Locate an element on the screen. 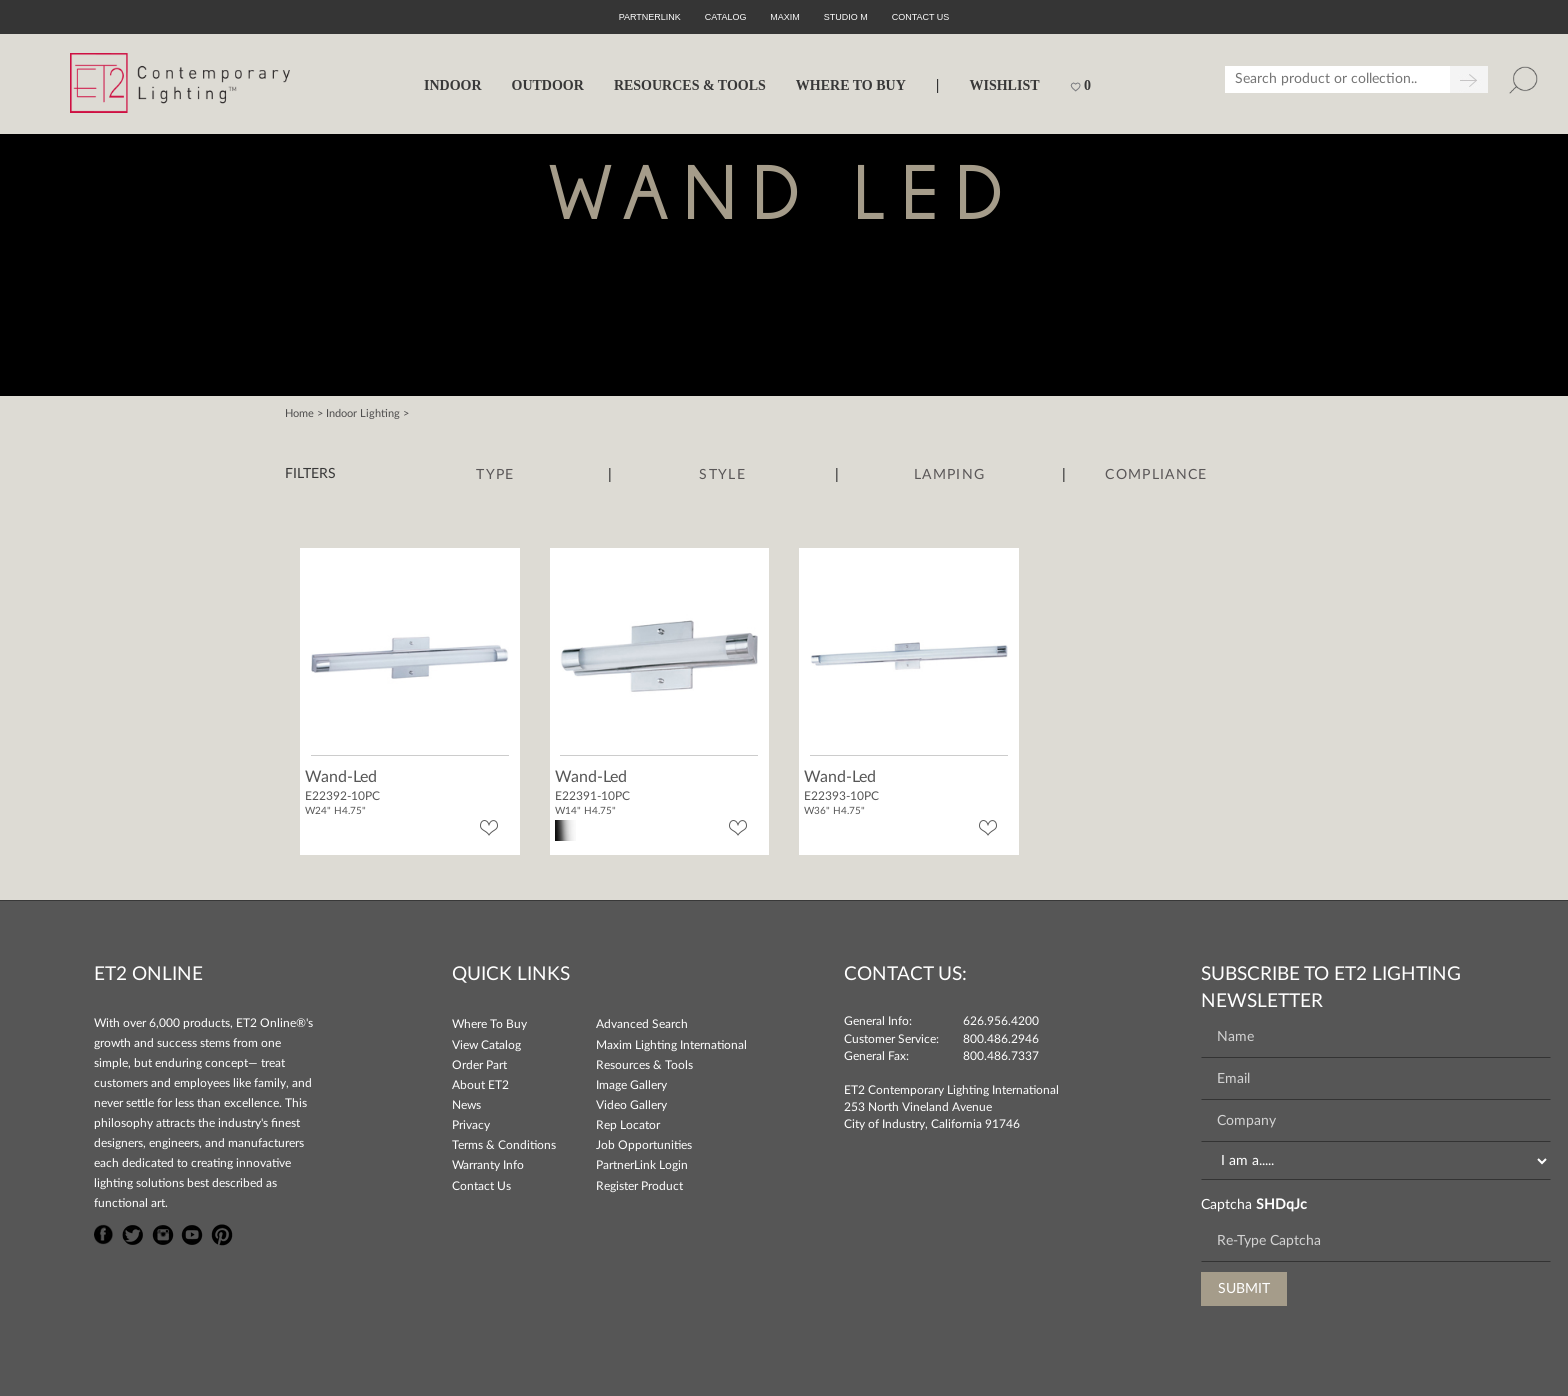  Studio M is located at coordinates (846, 17).